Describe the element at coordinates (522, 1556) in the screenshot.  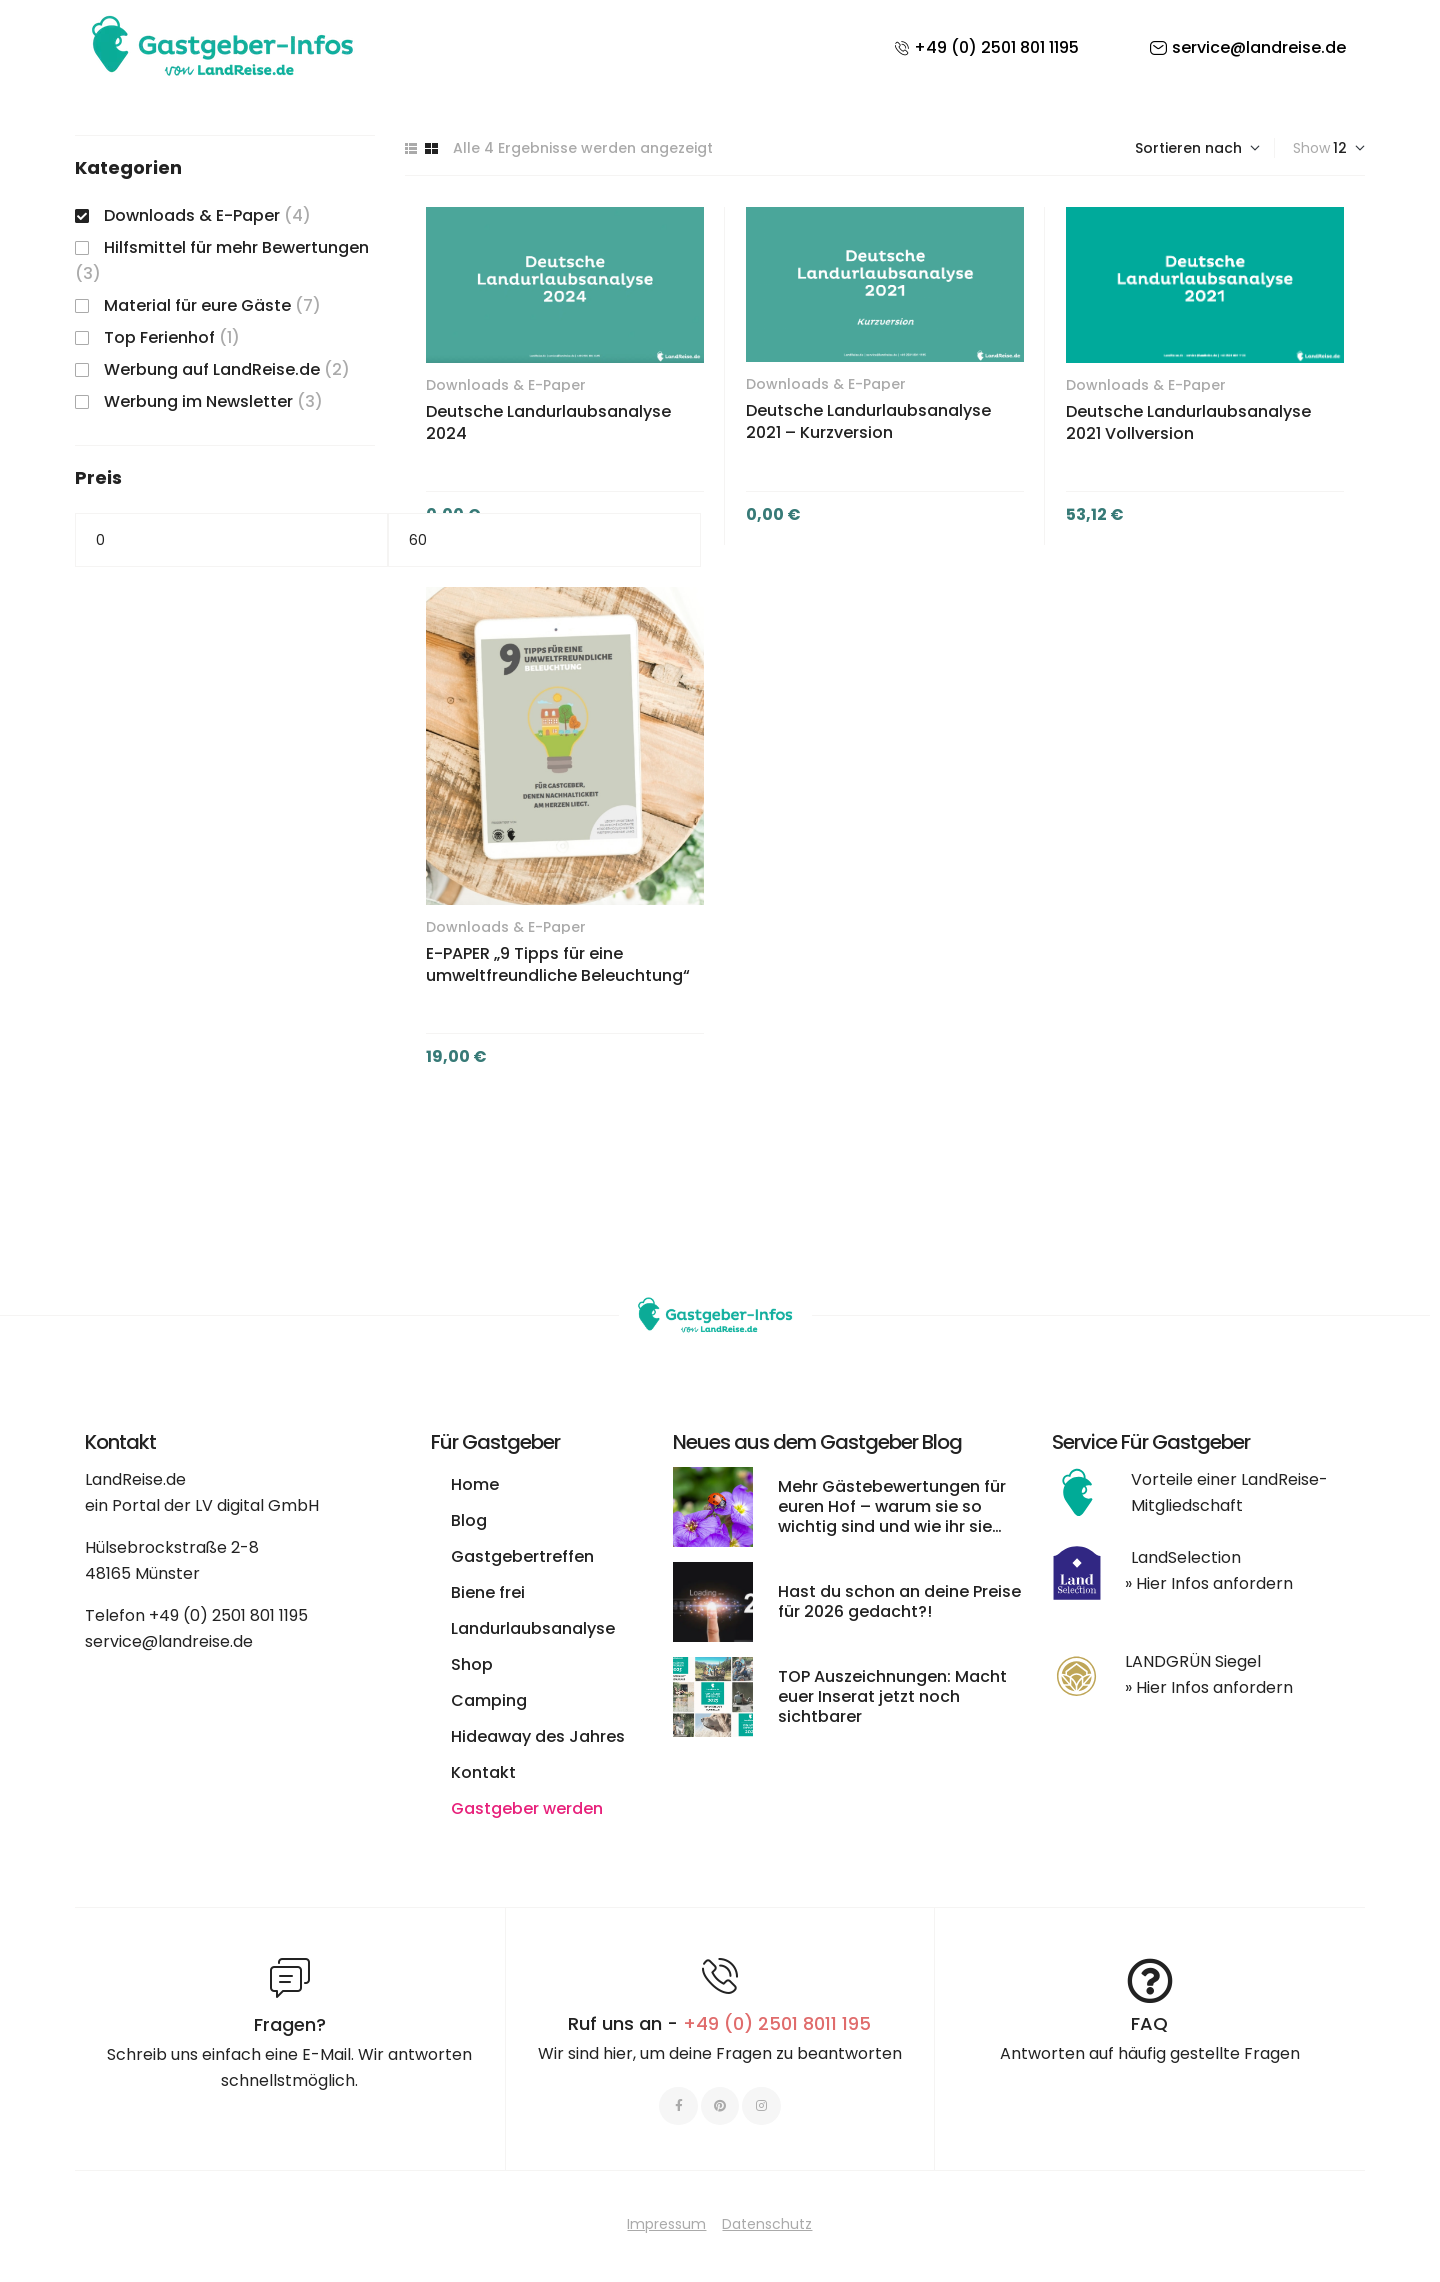
I see `Gastgebertreffen` at that location.